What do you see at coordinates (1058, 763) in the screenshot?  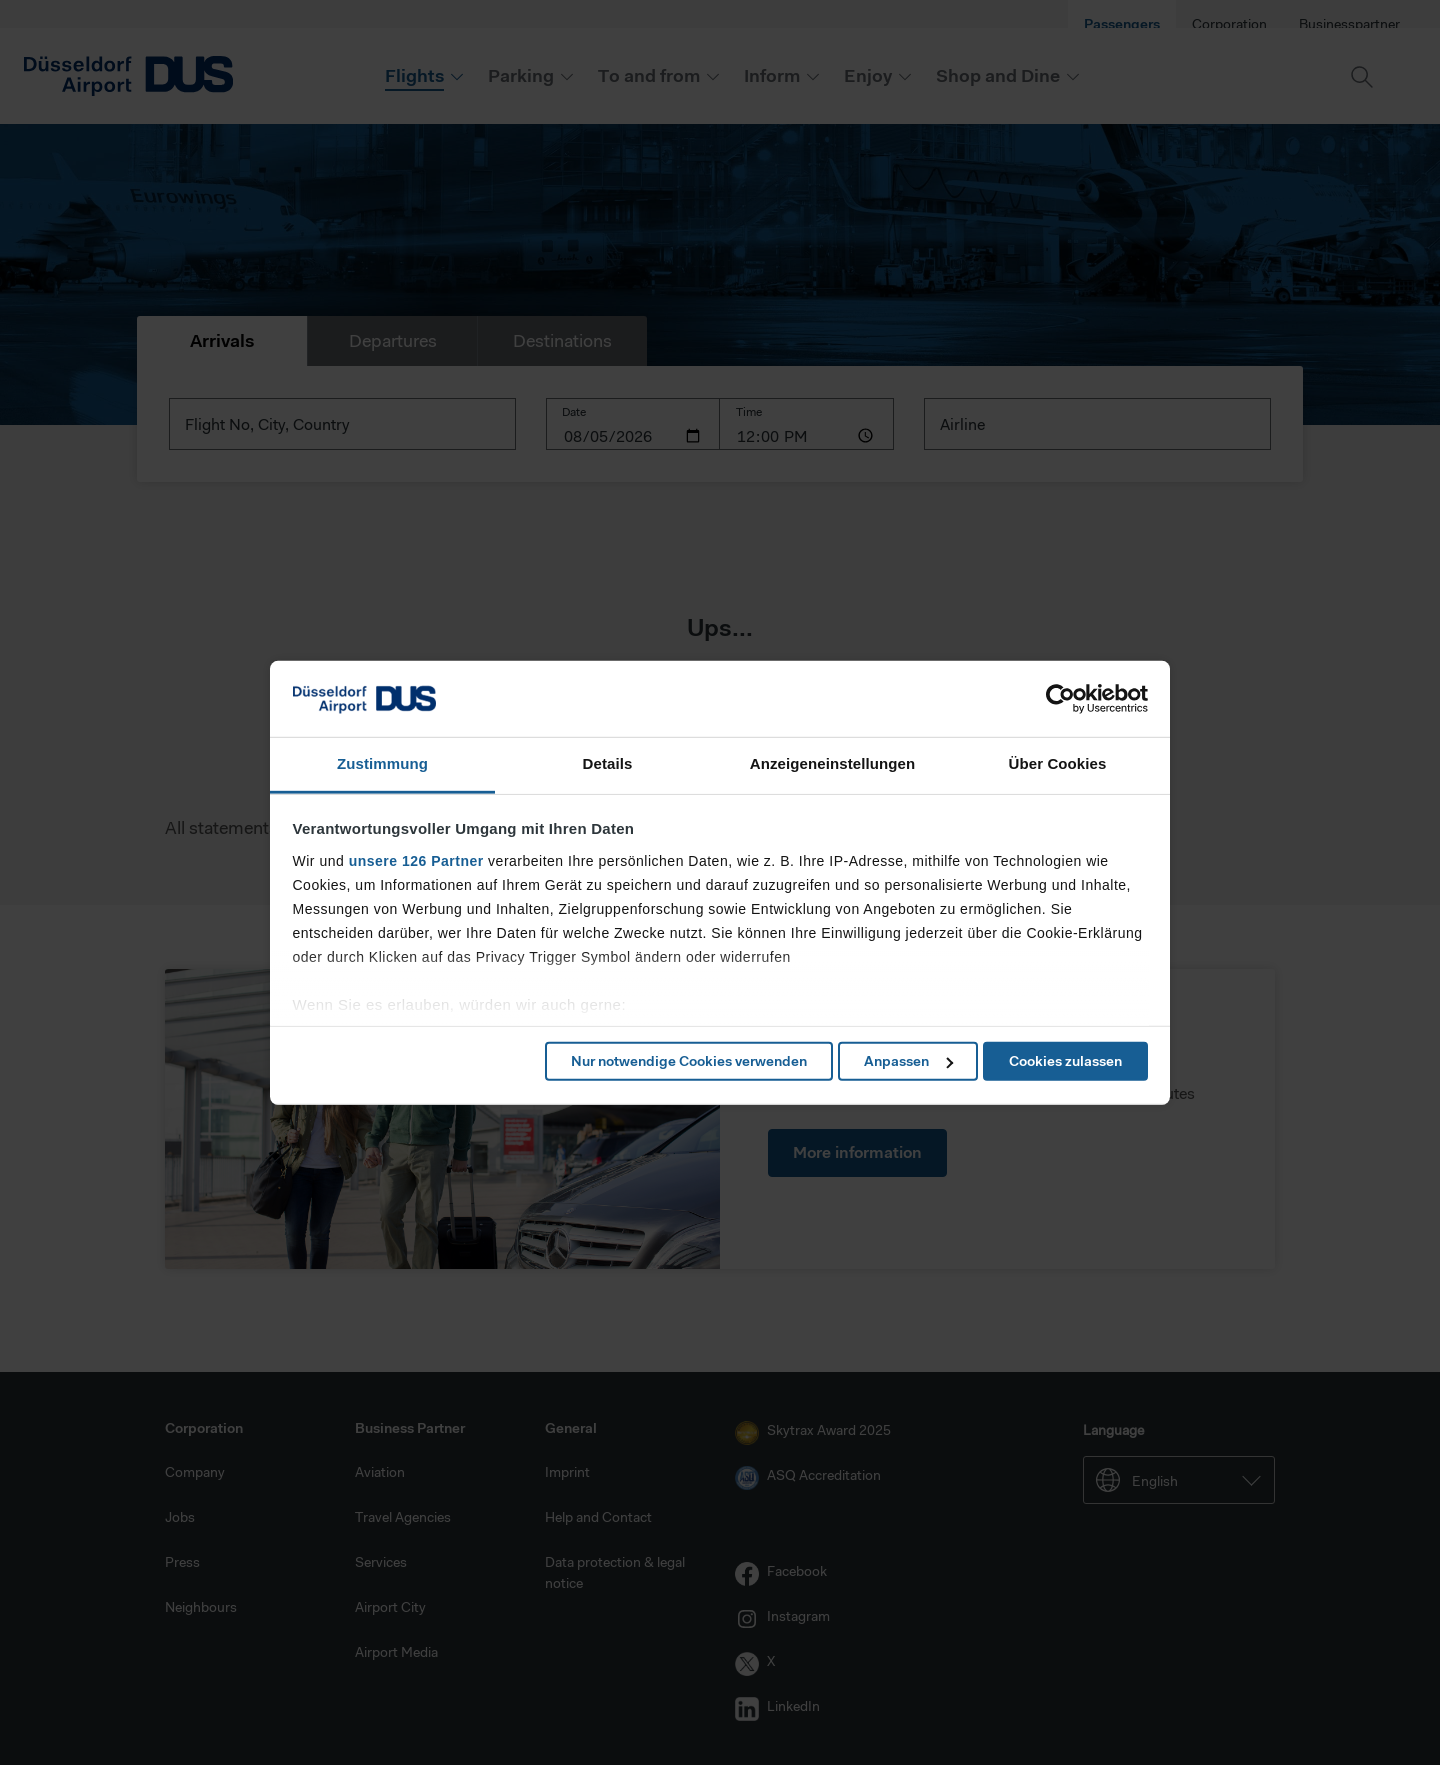 I see `Über Cookies [tab]` at bounding box center [1058, 763].